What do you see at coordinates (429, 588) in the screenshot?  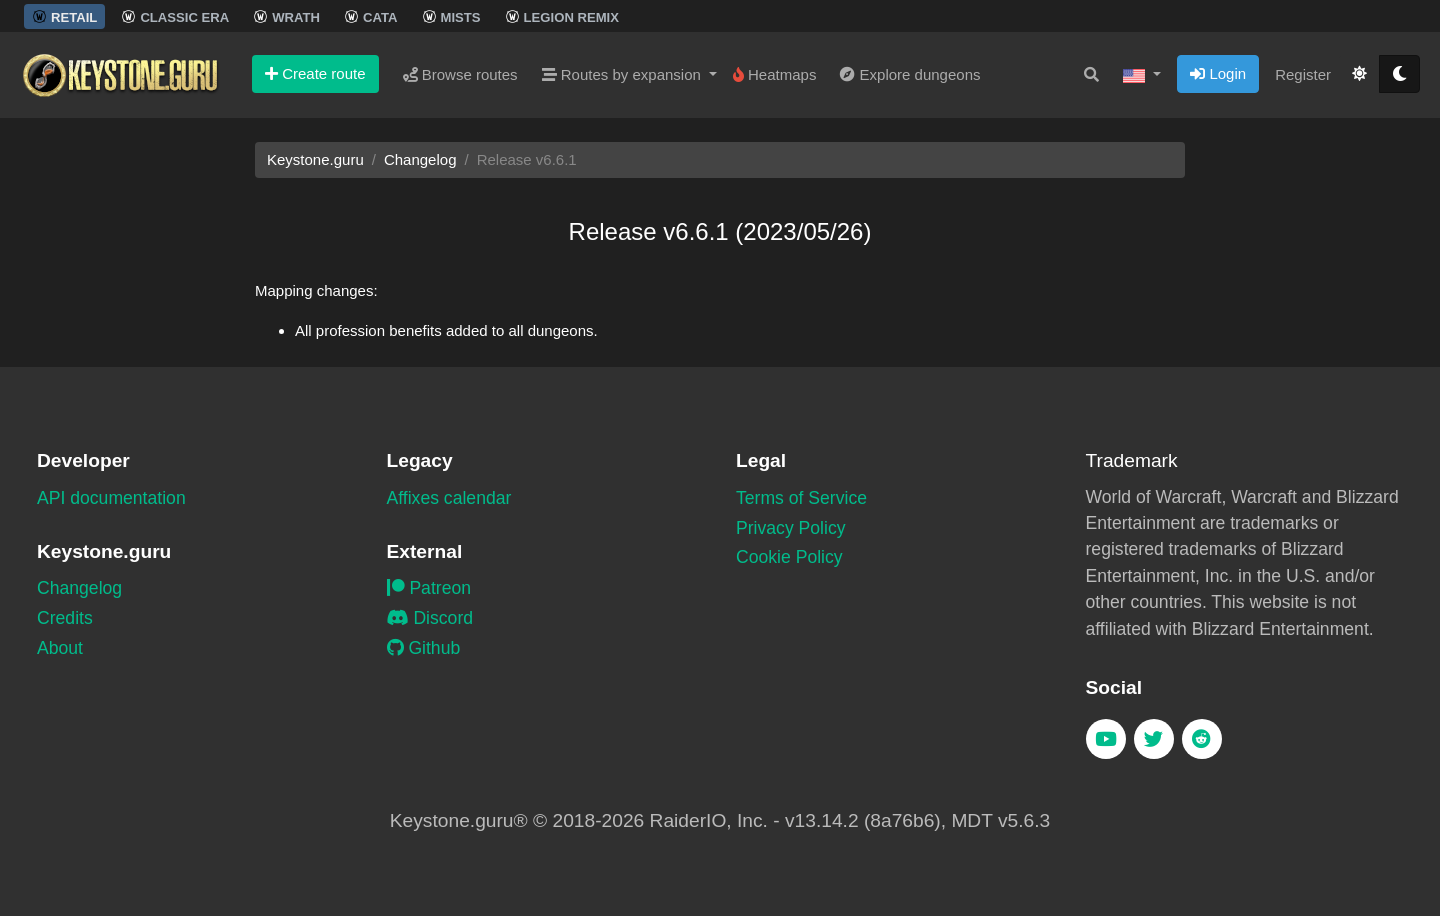 I see `Patreon` at bounding box center [429, 588].